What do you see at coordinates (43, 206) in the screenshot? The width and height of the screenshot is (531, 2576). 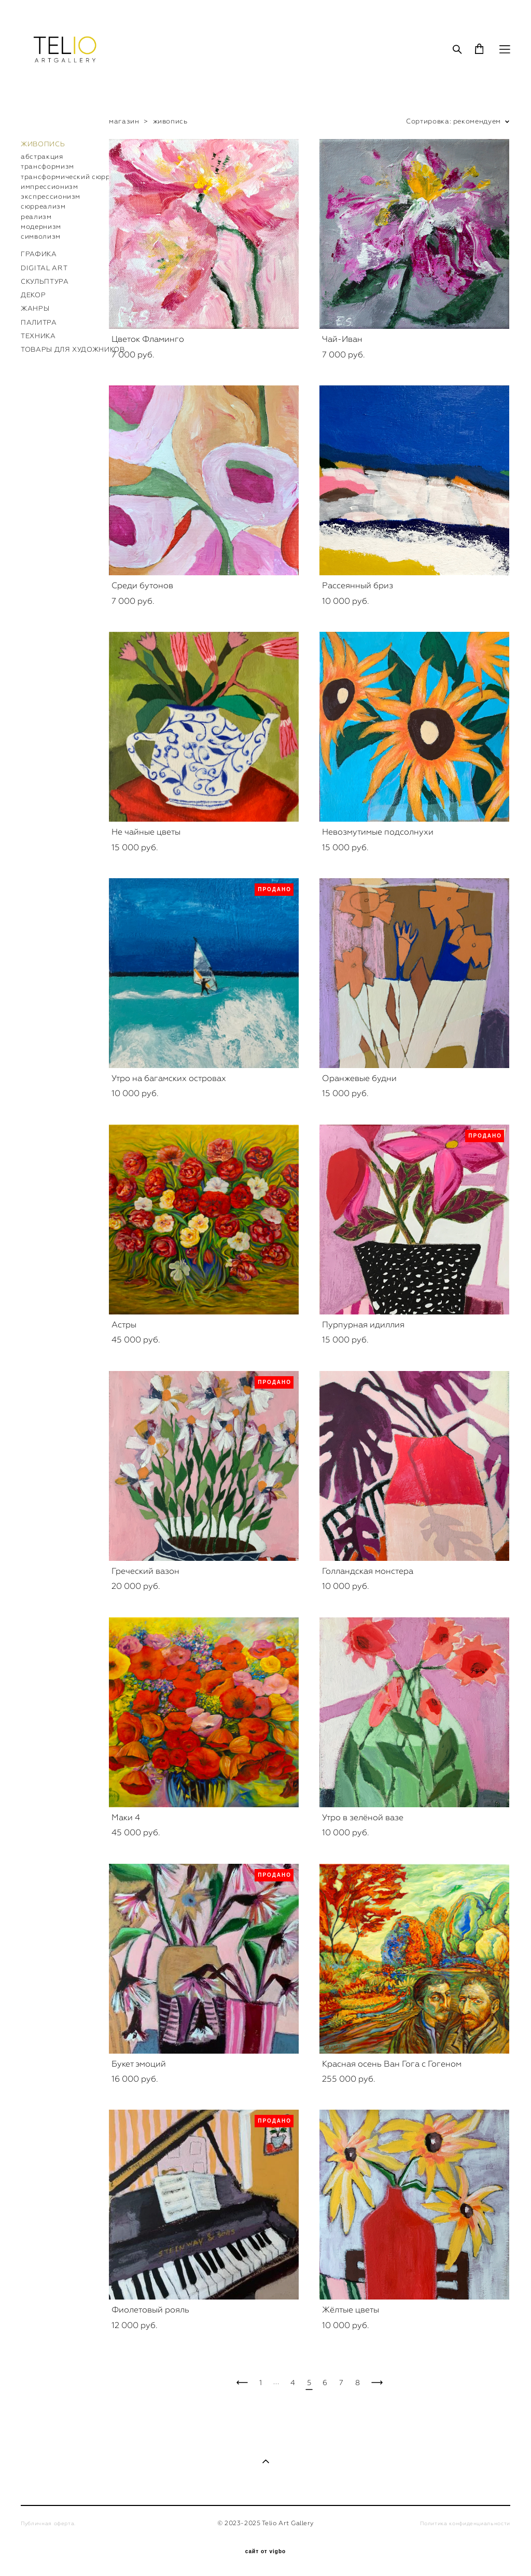 I see `сюрреализм` at bounding box center [43, 206].